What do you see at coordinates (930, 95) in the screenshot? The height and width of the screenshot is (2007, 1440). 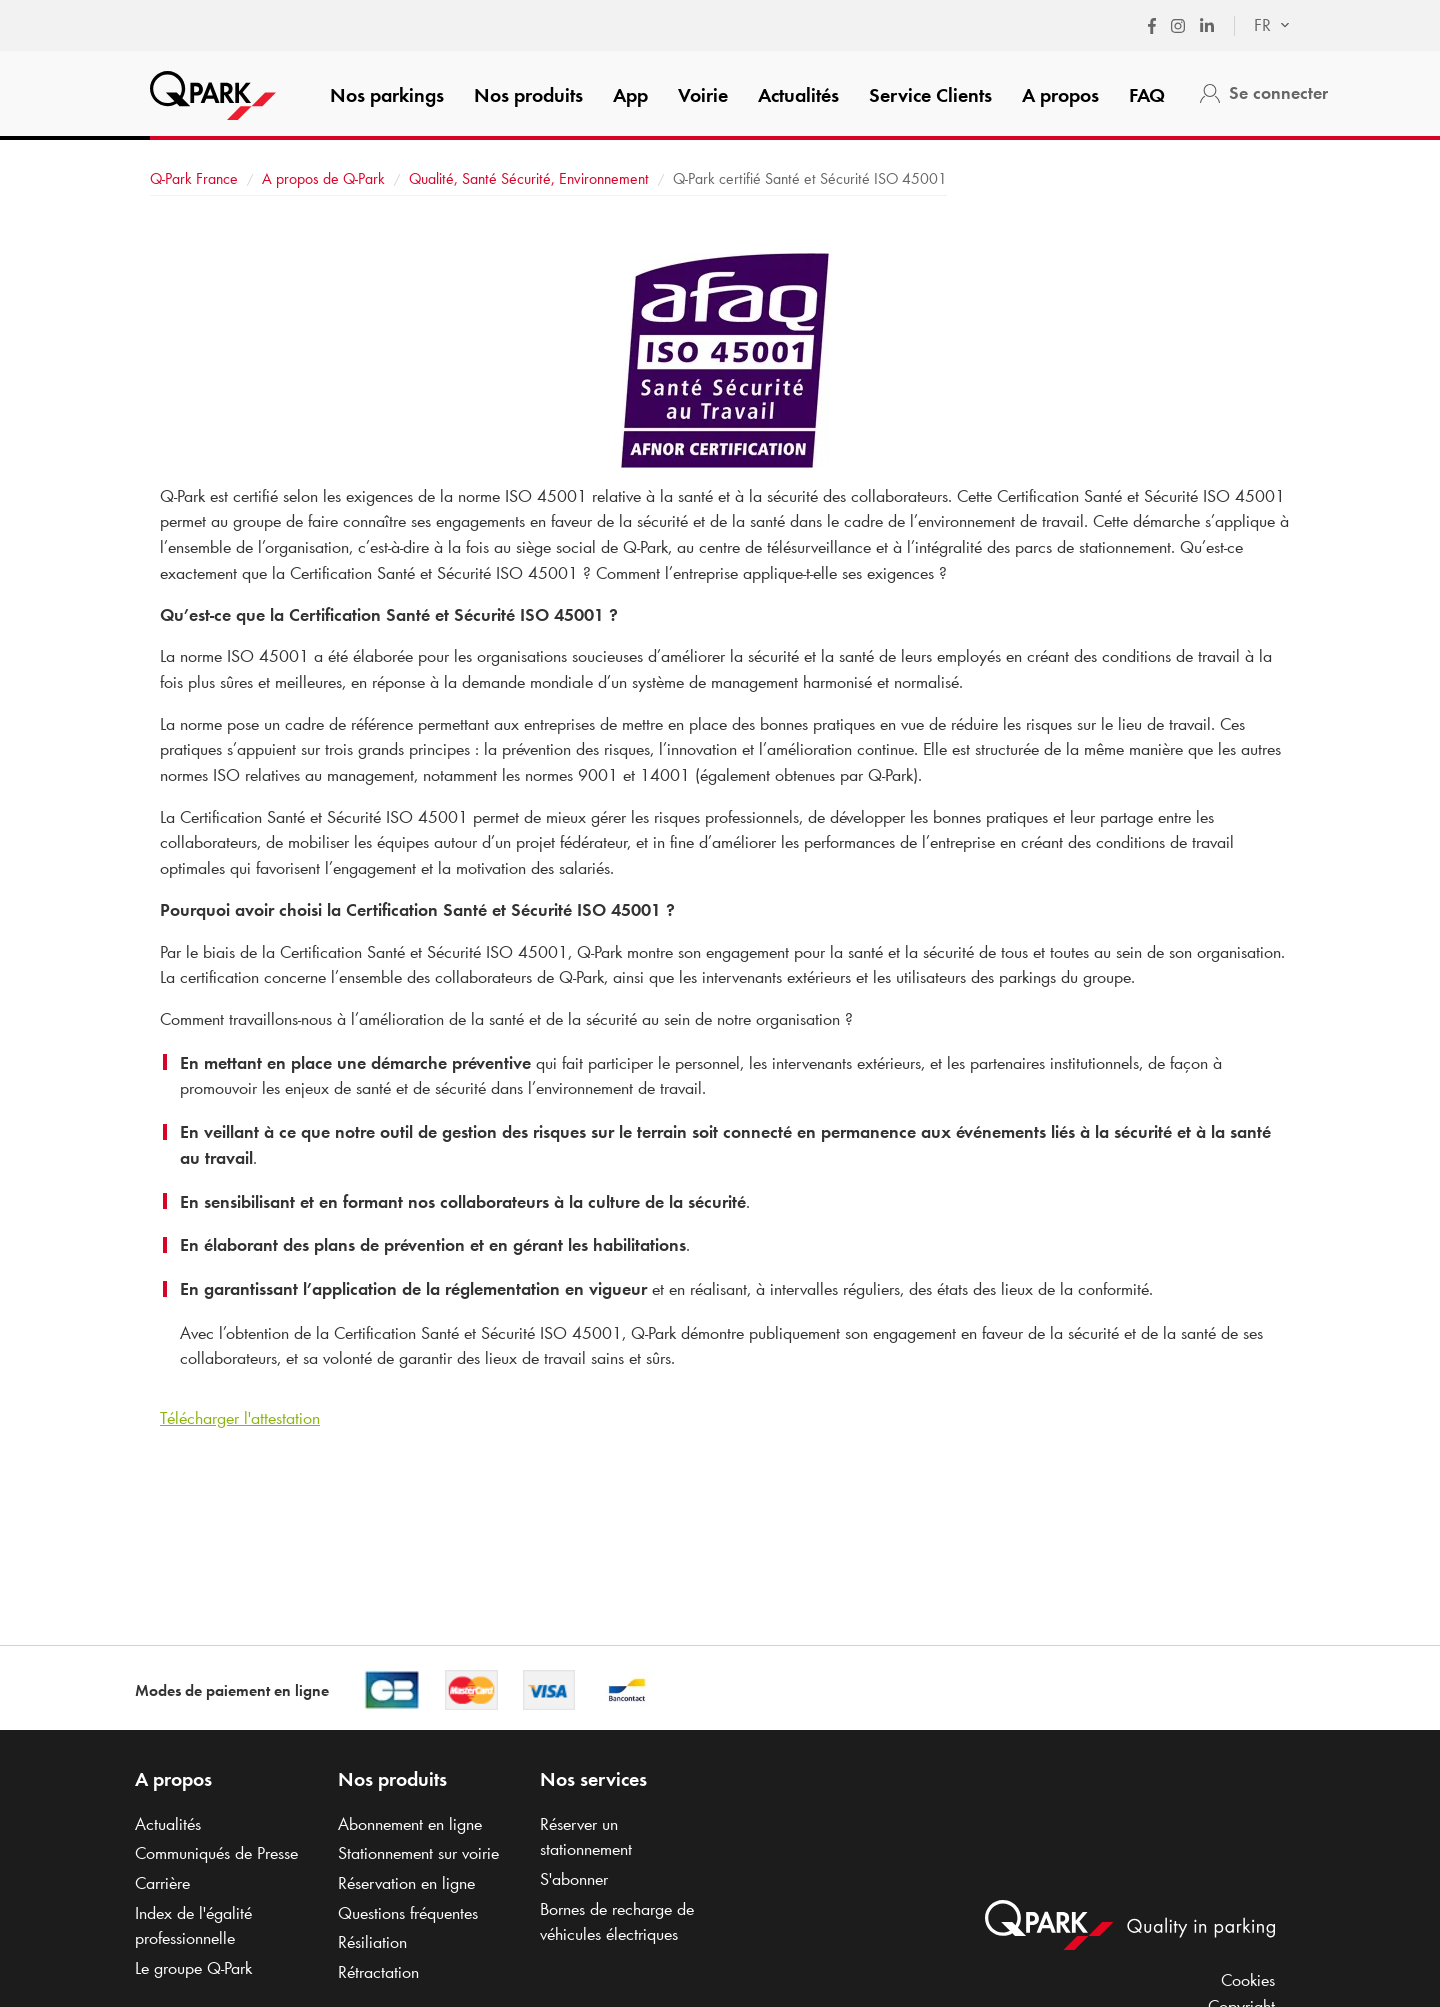 I see `Service Clients` at bounding box center [930, 95].